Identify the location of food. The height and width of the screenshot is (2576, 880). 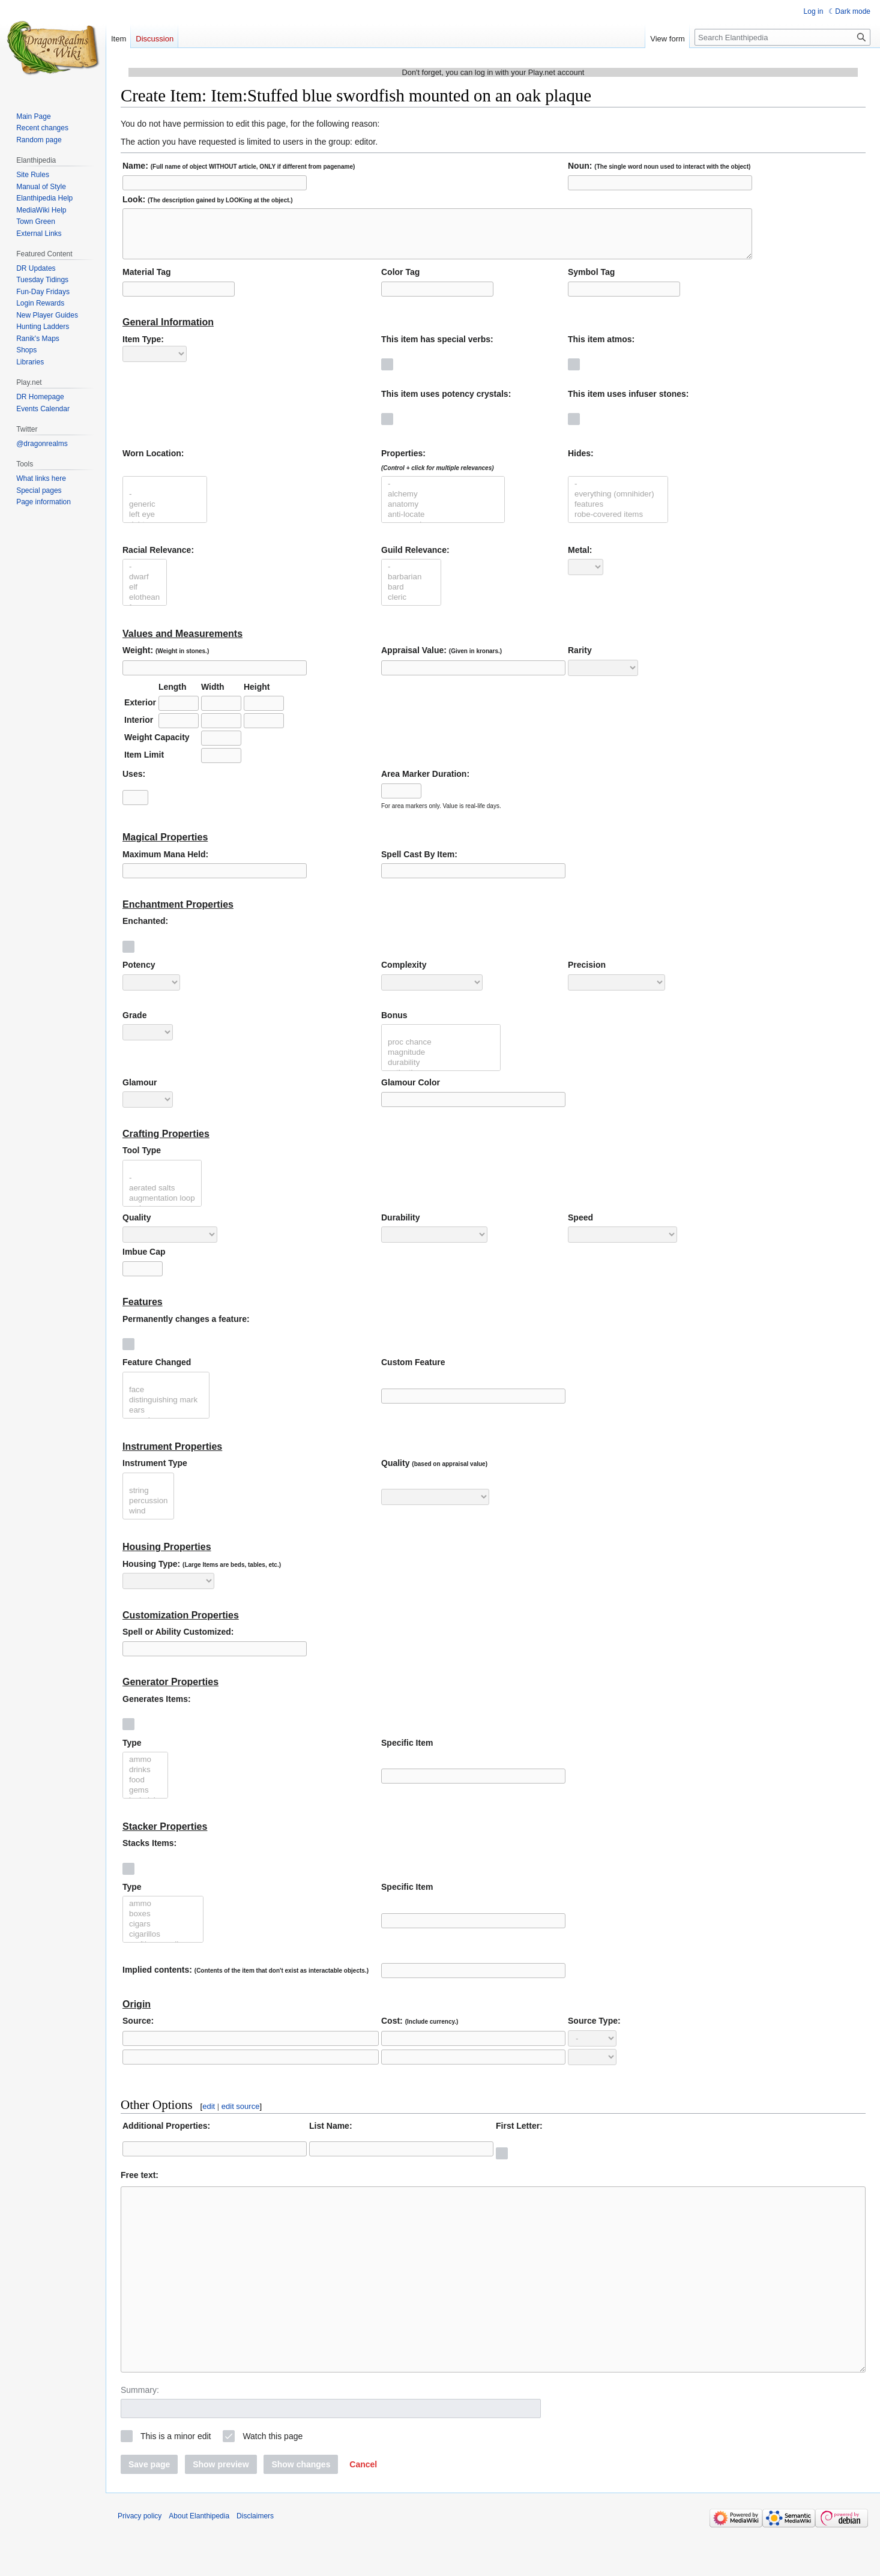
(145, 1789).